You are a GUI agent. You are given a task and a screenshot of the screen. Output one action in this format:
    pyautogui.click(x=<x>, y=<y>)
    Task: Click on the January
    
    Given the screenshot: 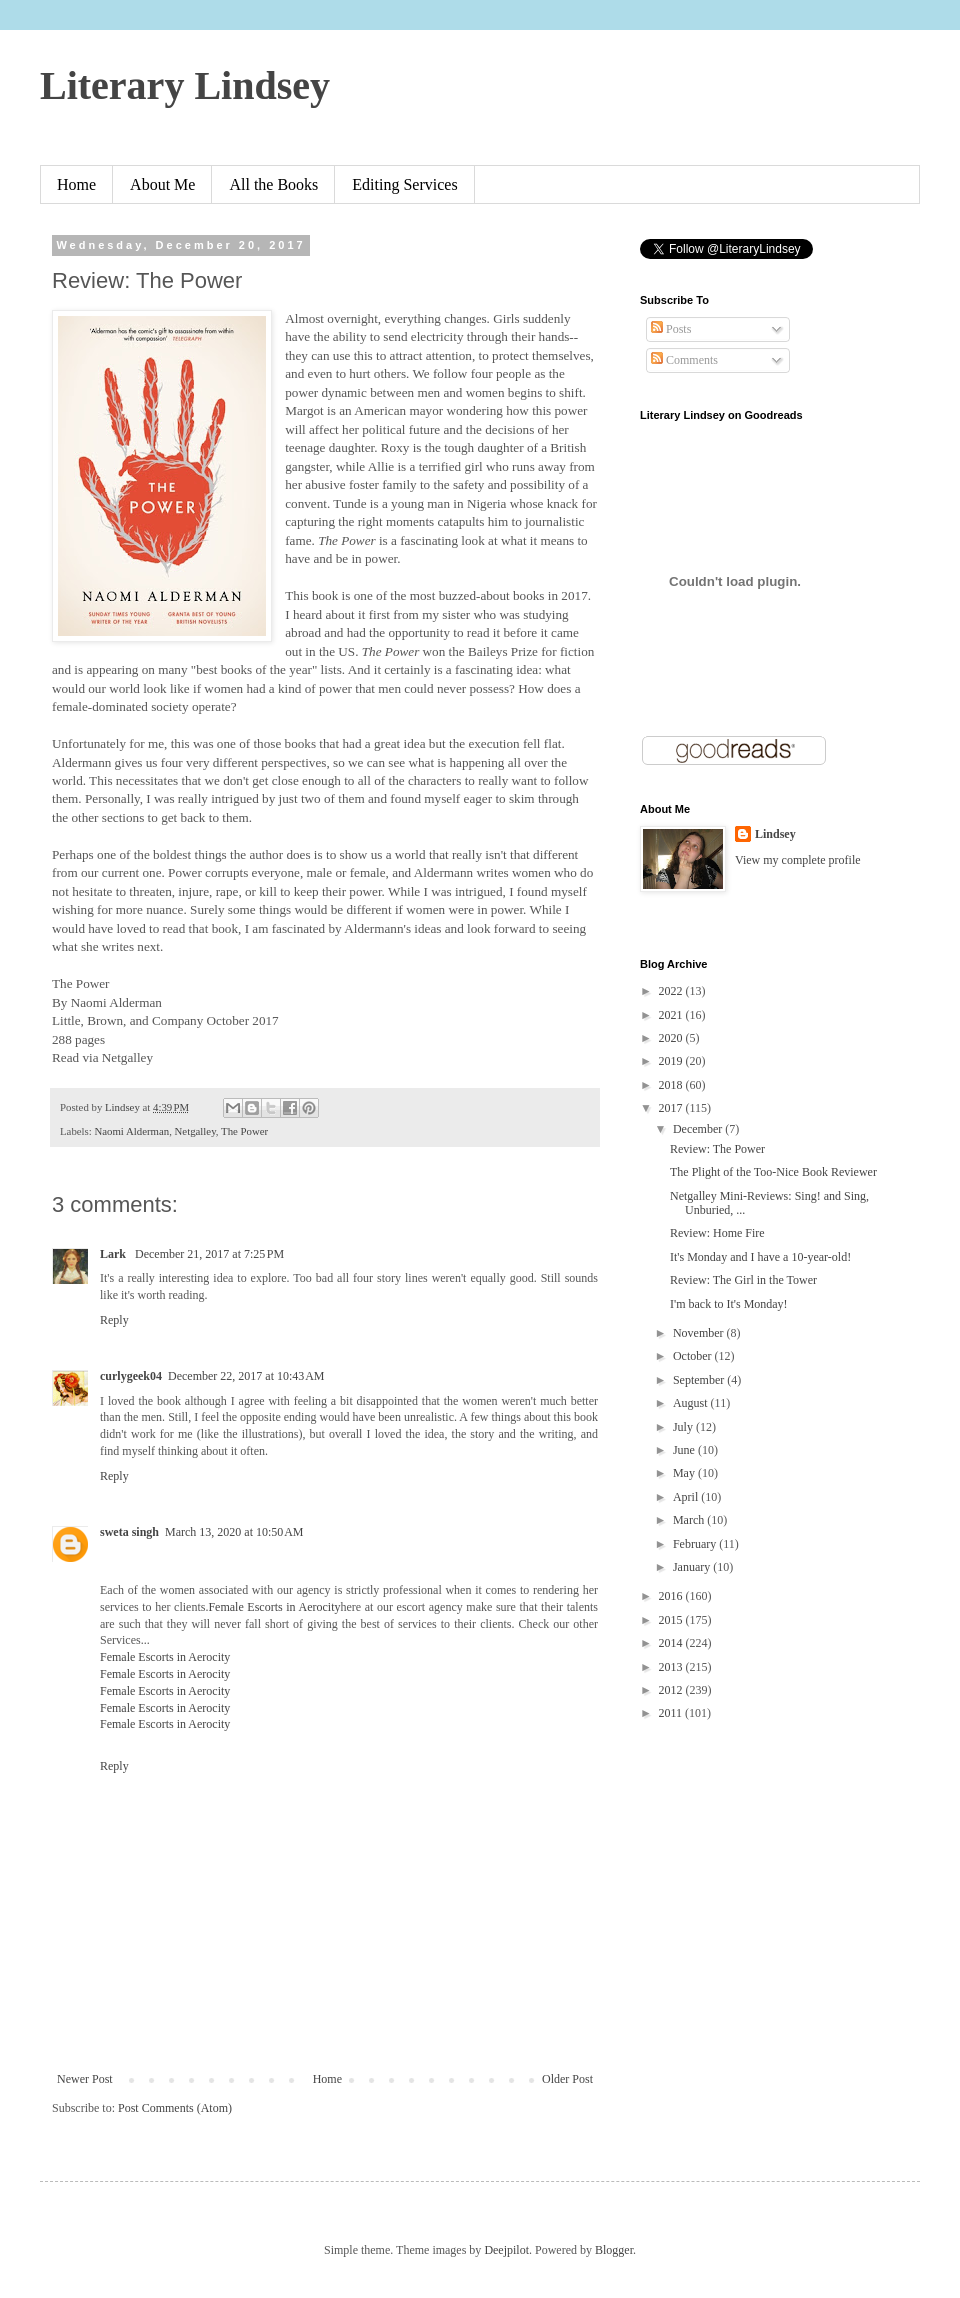 What is the action you would take?
    pyautogui.click(x=693, y=1567)
    